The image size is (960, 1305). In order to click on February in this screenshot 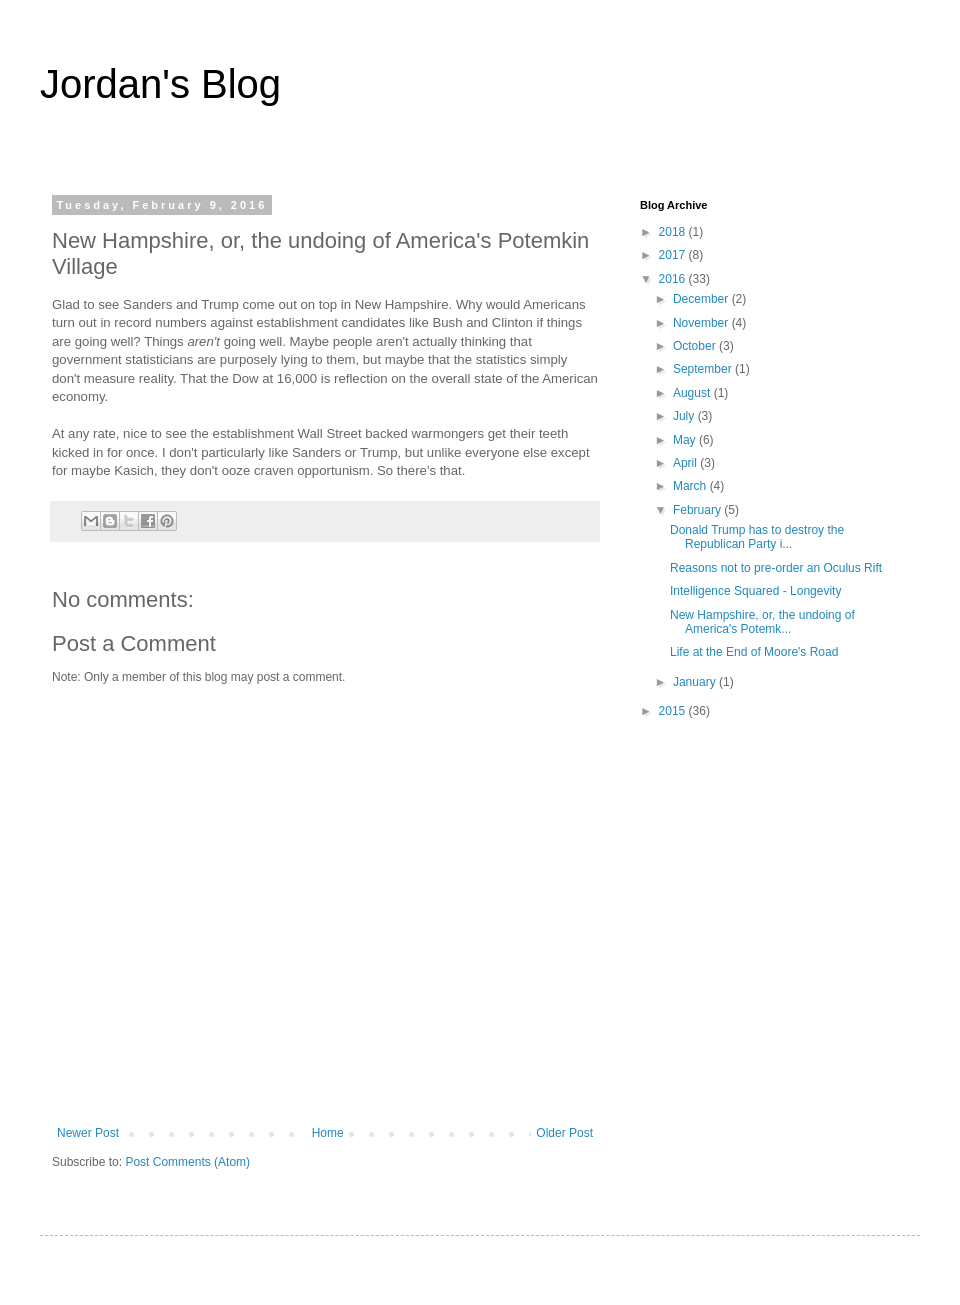, I will do `click(698, 510)`.